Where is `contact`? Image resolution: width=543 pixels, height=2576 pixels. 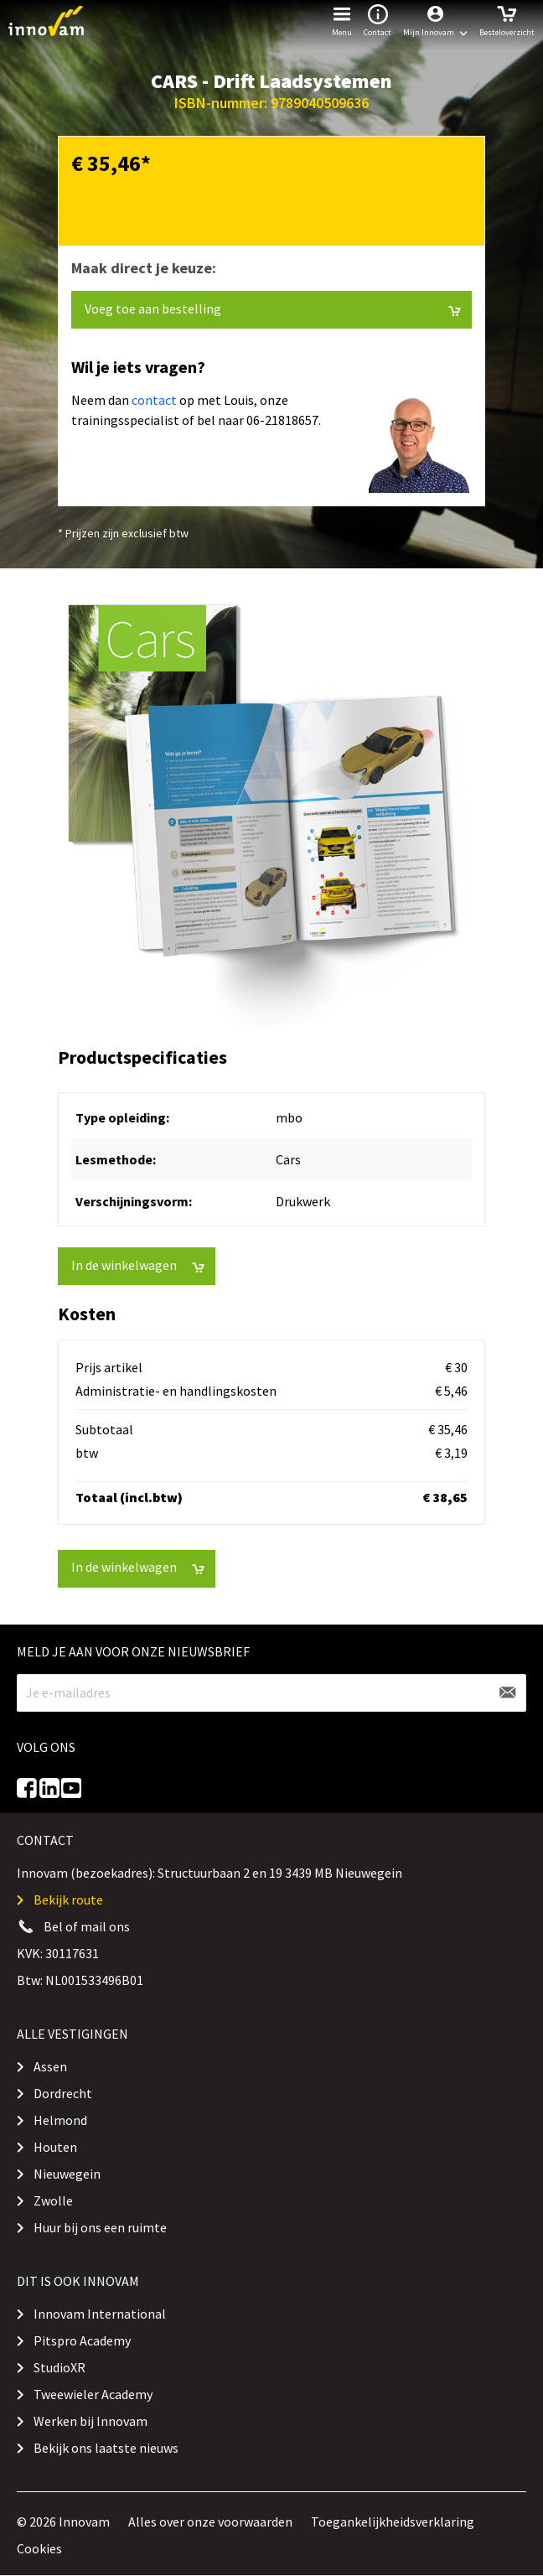 contact is located at coordinates (154, 399).